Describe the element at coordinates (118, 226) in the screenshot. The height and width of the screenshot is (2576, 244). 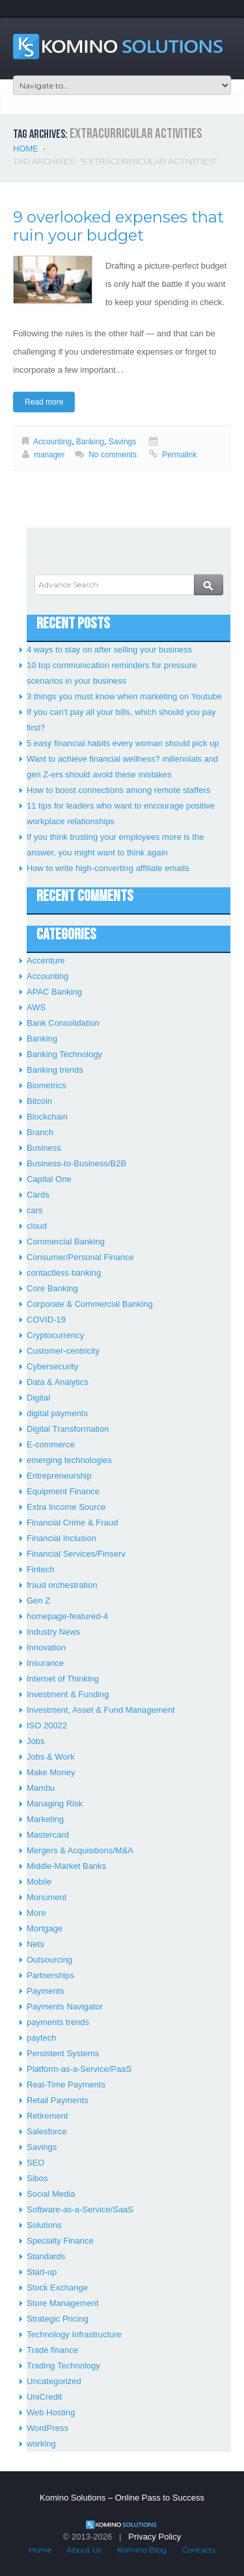
I see `9 overlooked expenses that ruin your budget` at that location.